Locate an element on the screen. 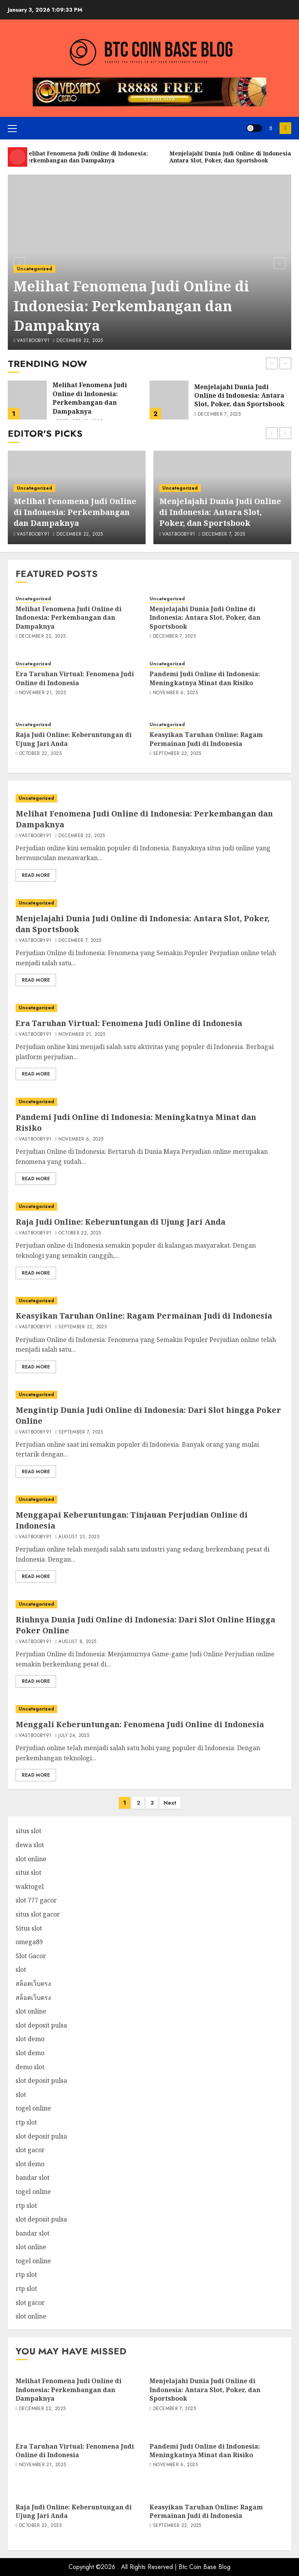  omega89 is located at coordinates (29, 1942).